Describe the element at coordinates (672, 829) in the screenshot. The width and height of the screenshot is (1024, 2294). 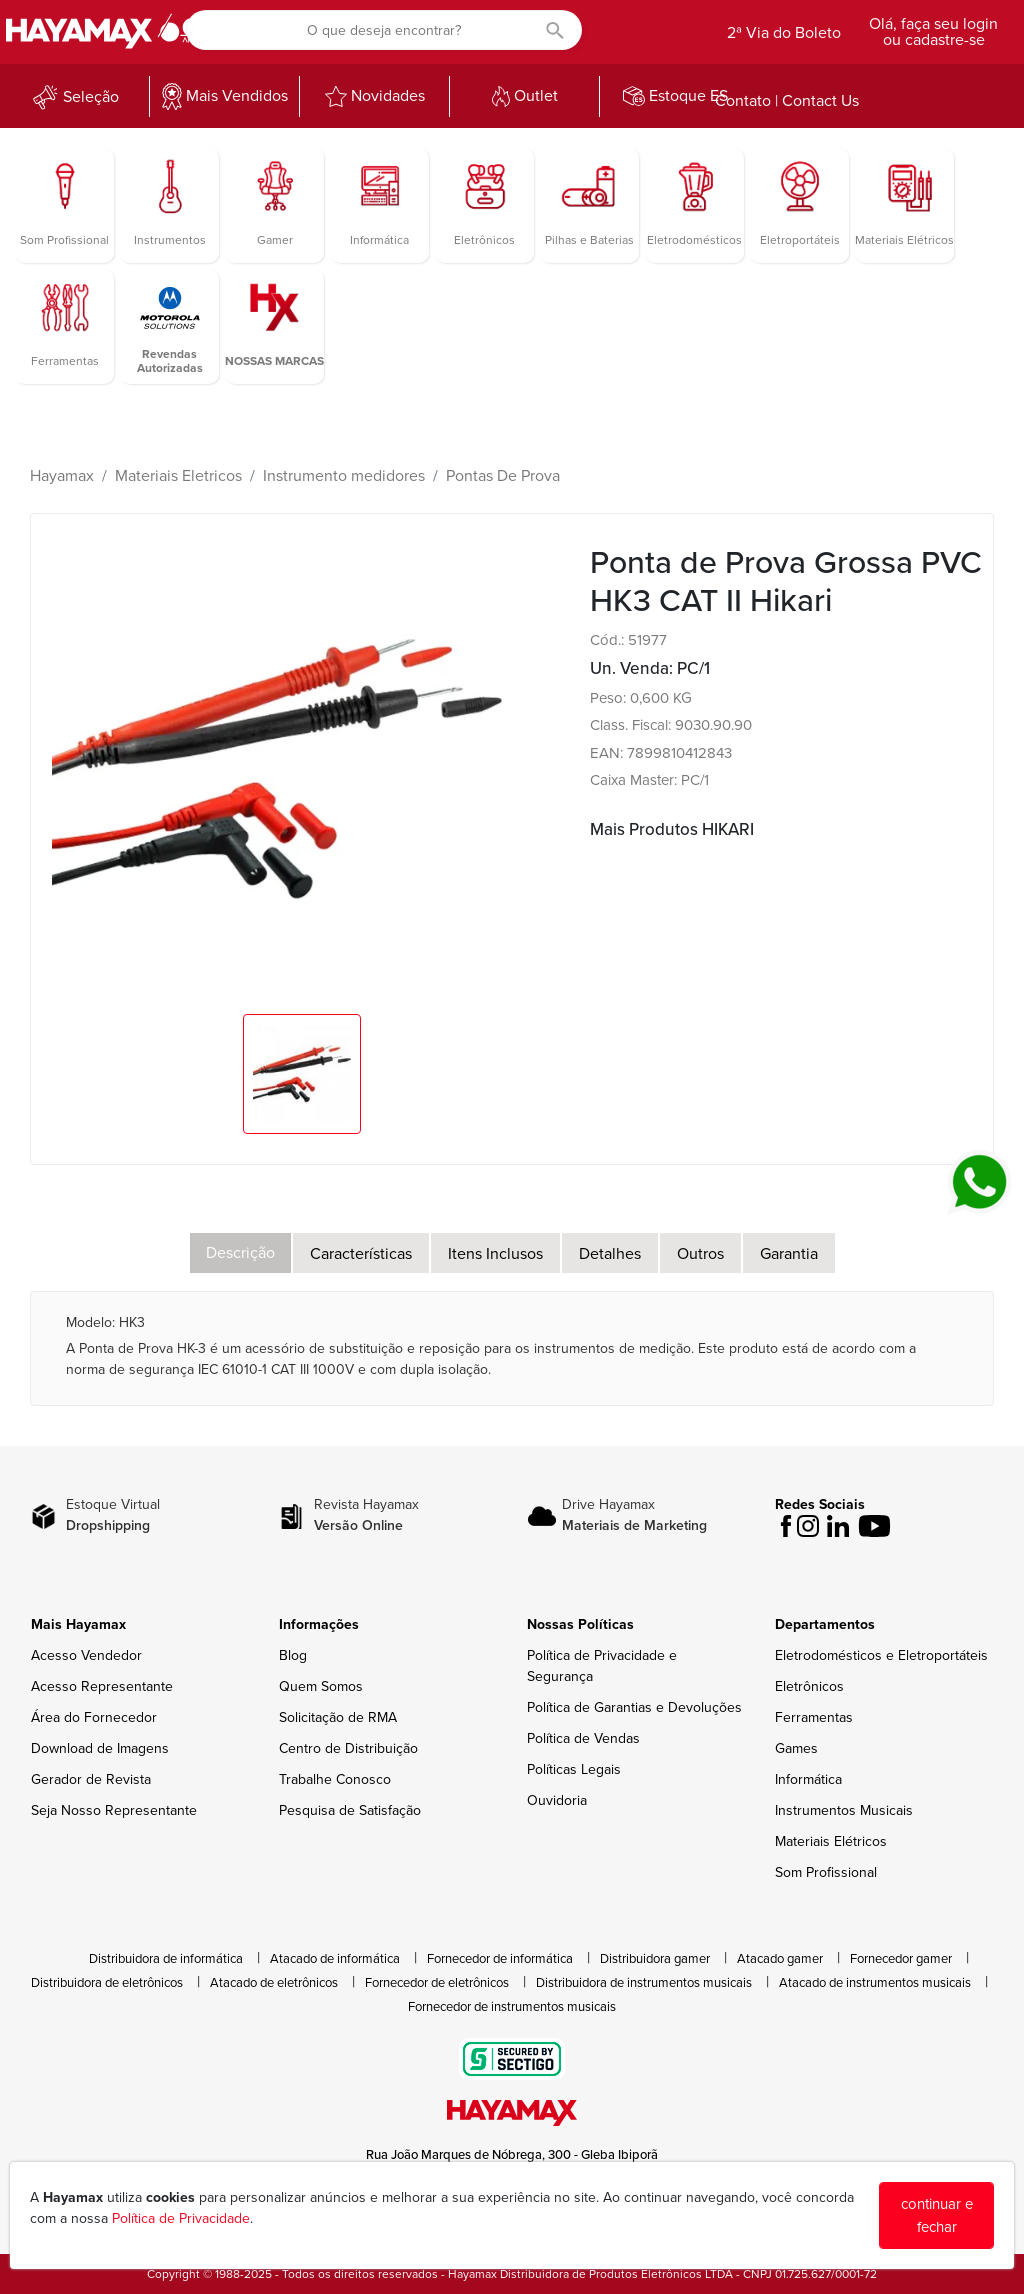
I see `Mais Produtos HIKARI` at that location.